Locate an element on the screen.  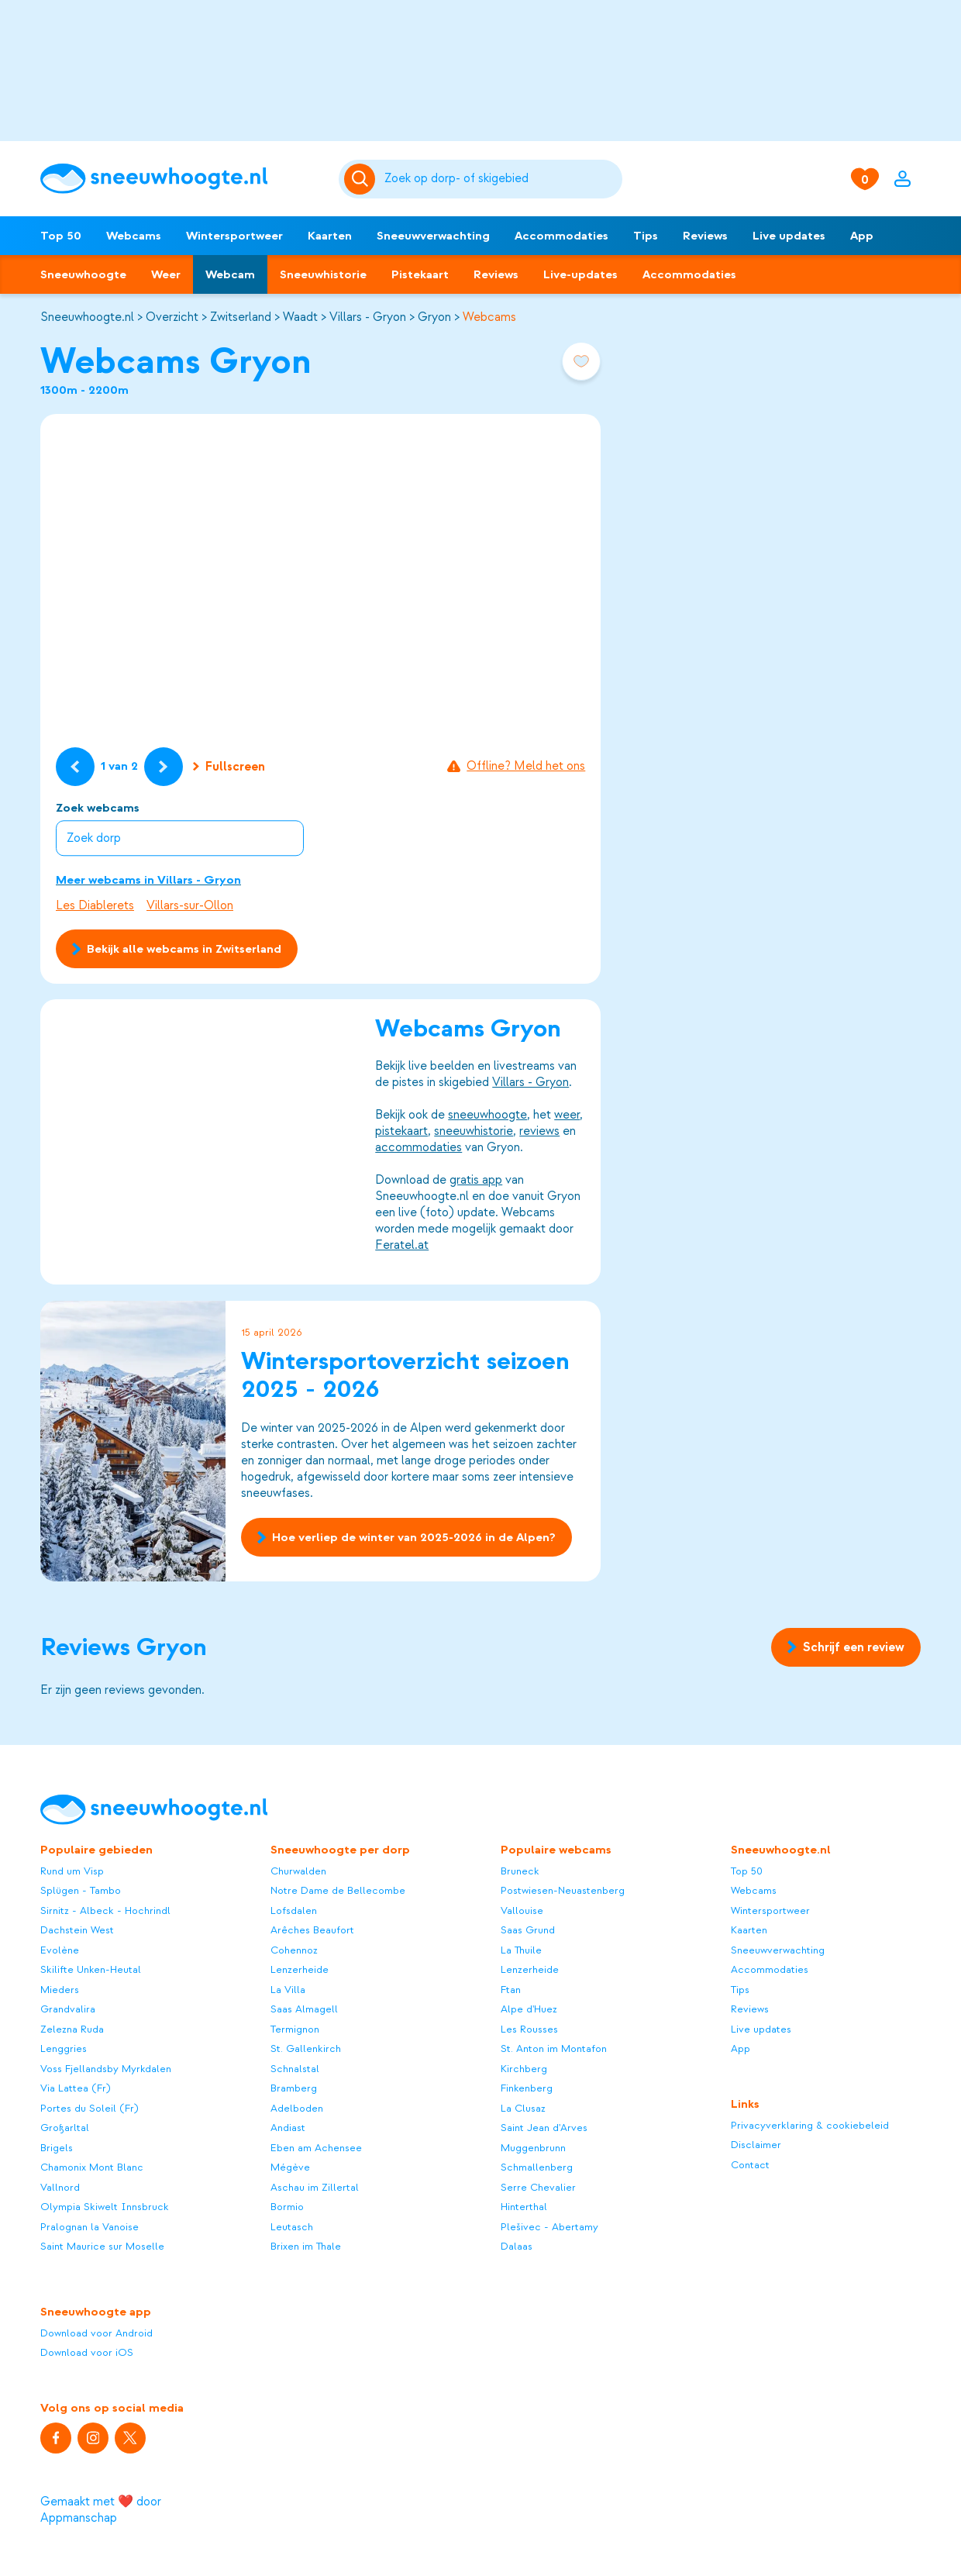
Alpe d'Huez is located at coordinates (529, 2009).